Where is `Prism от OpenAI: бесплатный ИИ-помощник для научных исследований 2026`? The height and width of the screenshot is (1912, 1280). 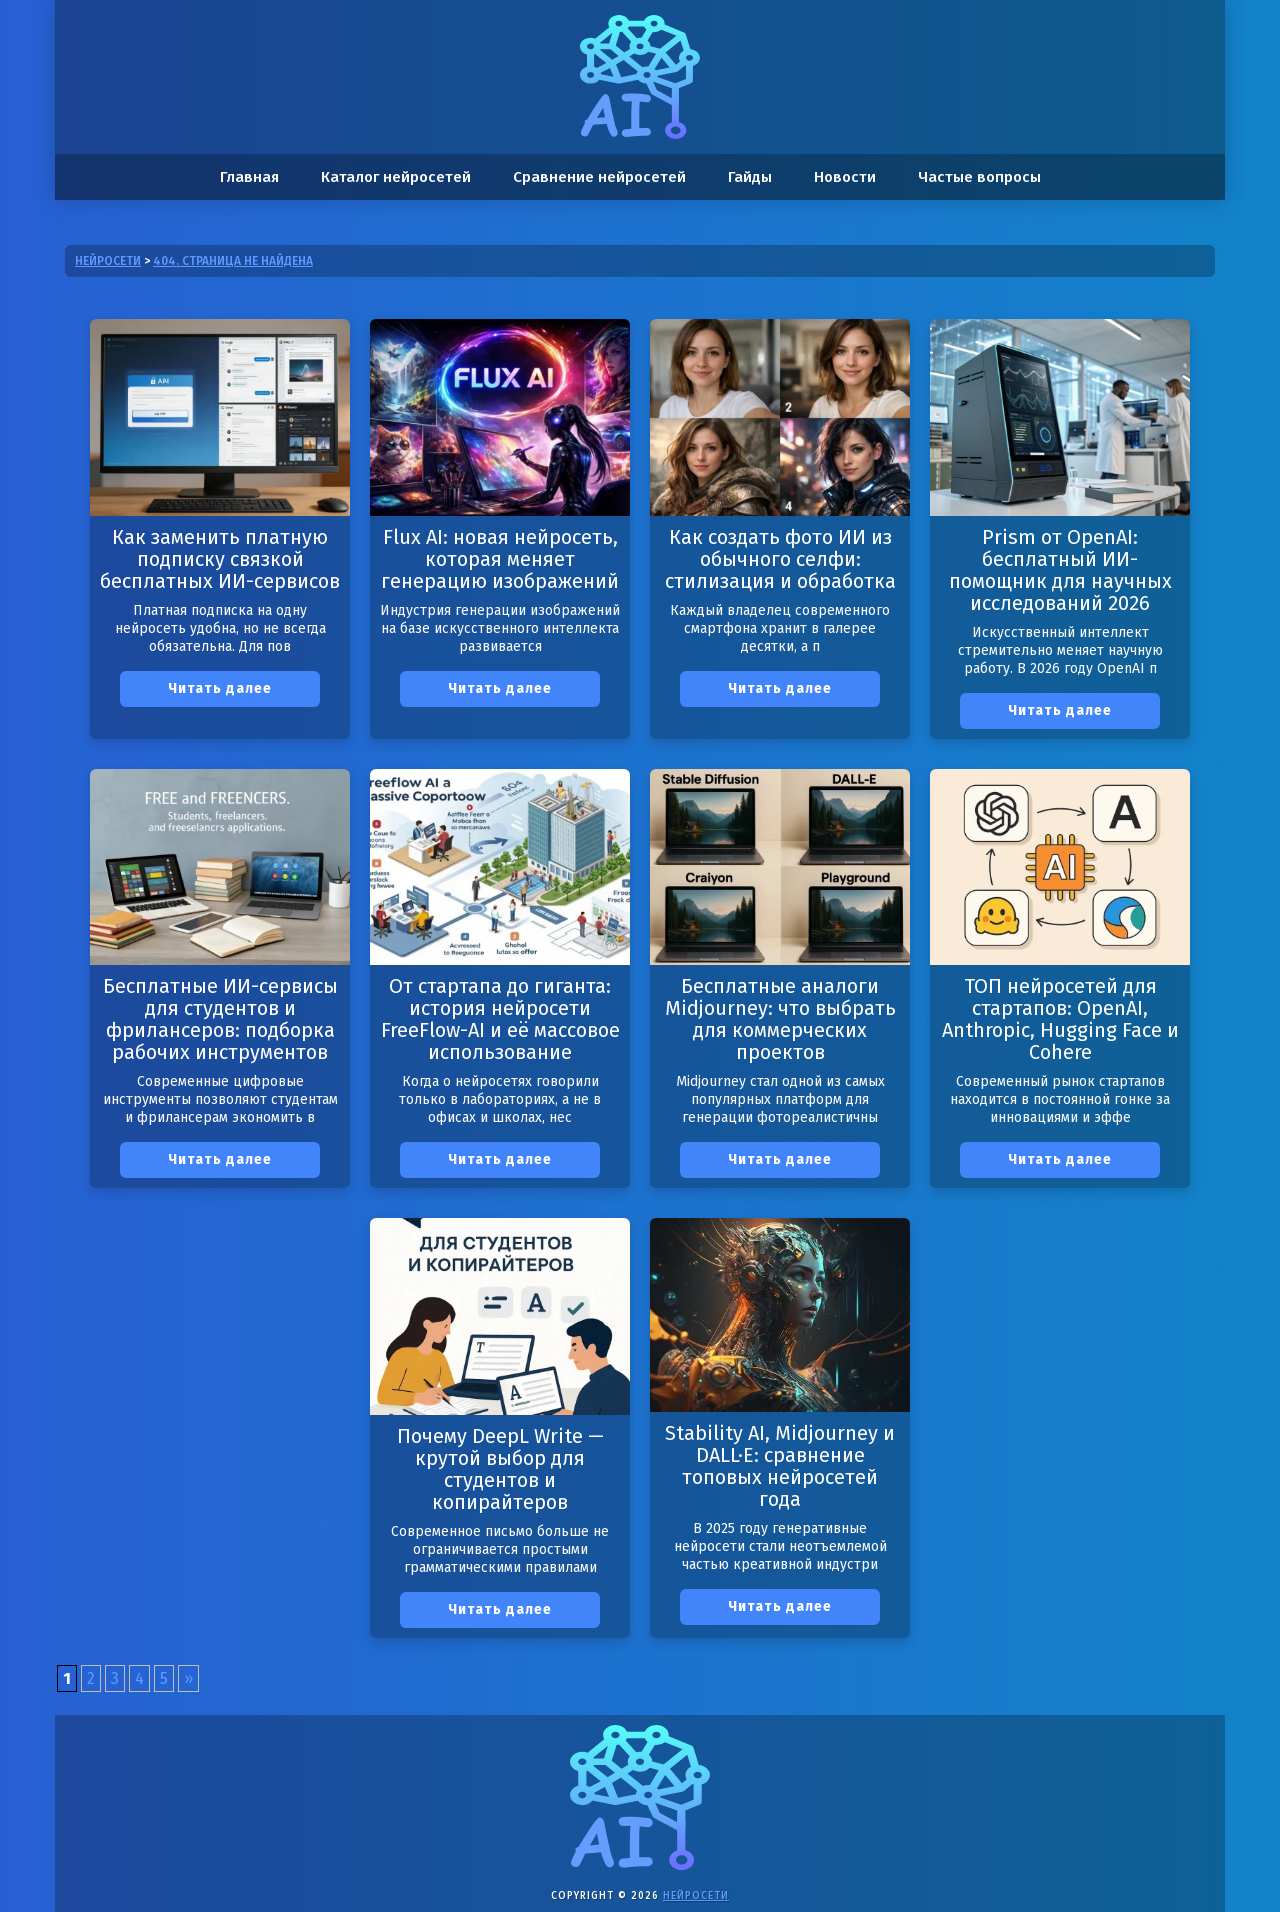
Prism от OpenAI: бесплатный ИИ-помощник для научных исследований 2026 is located at coordinates (1060, 570).